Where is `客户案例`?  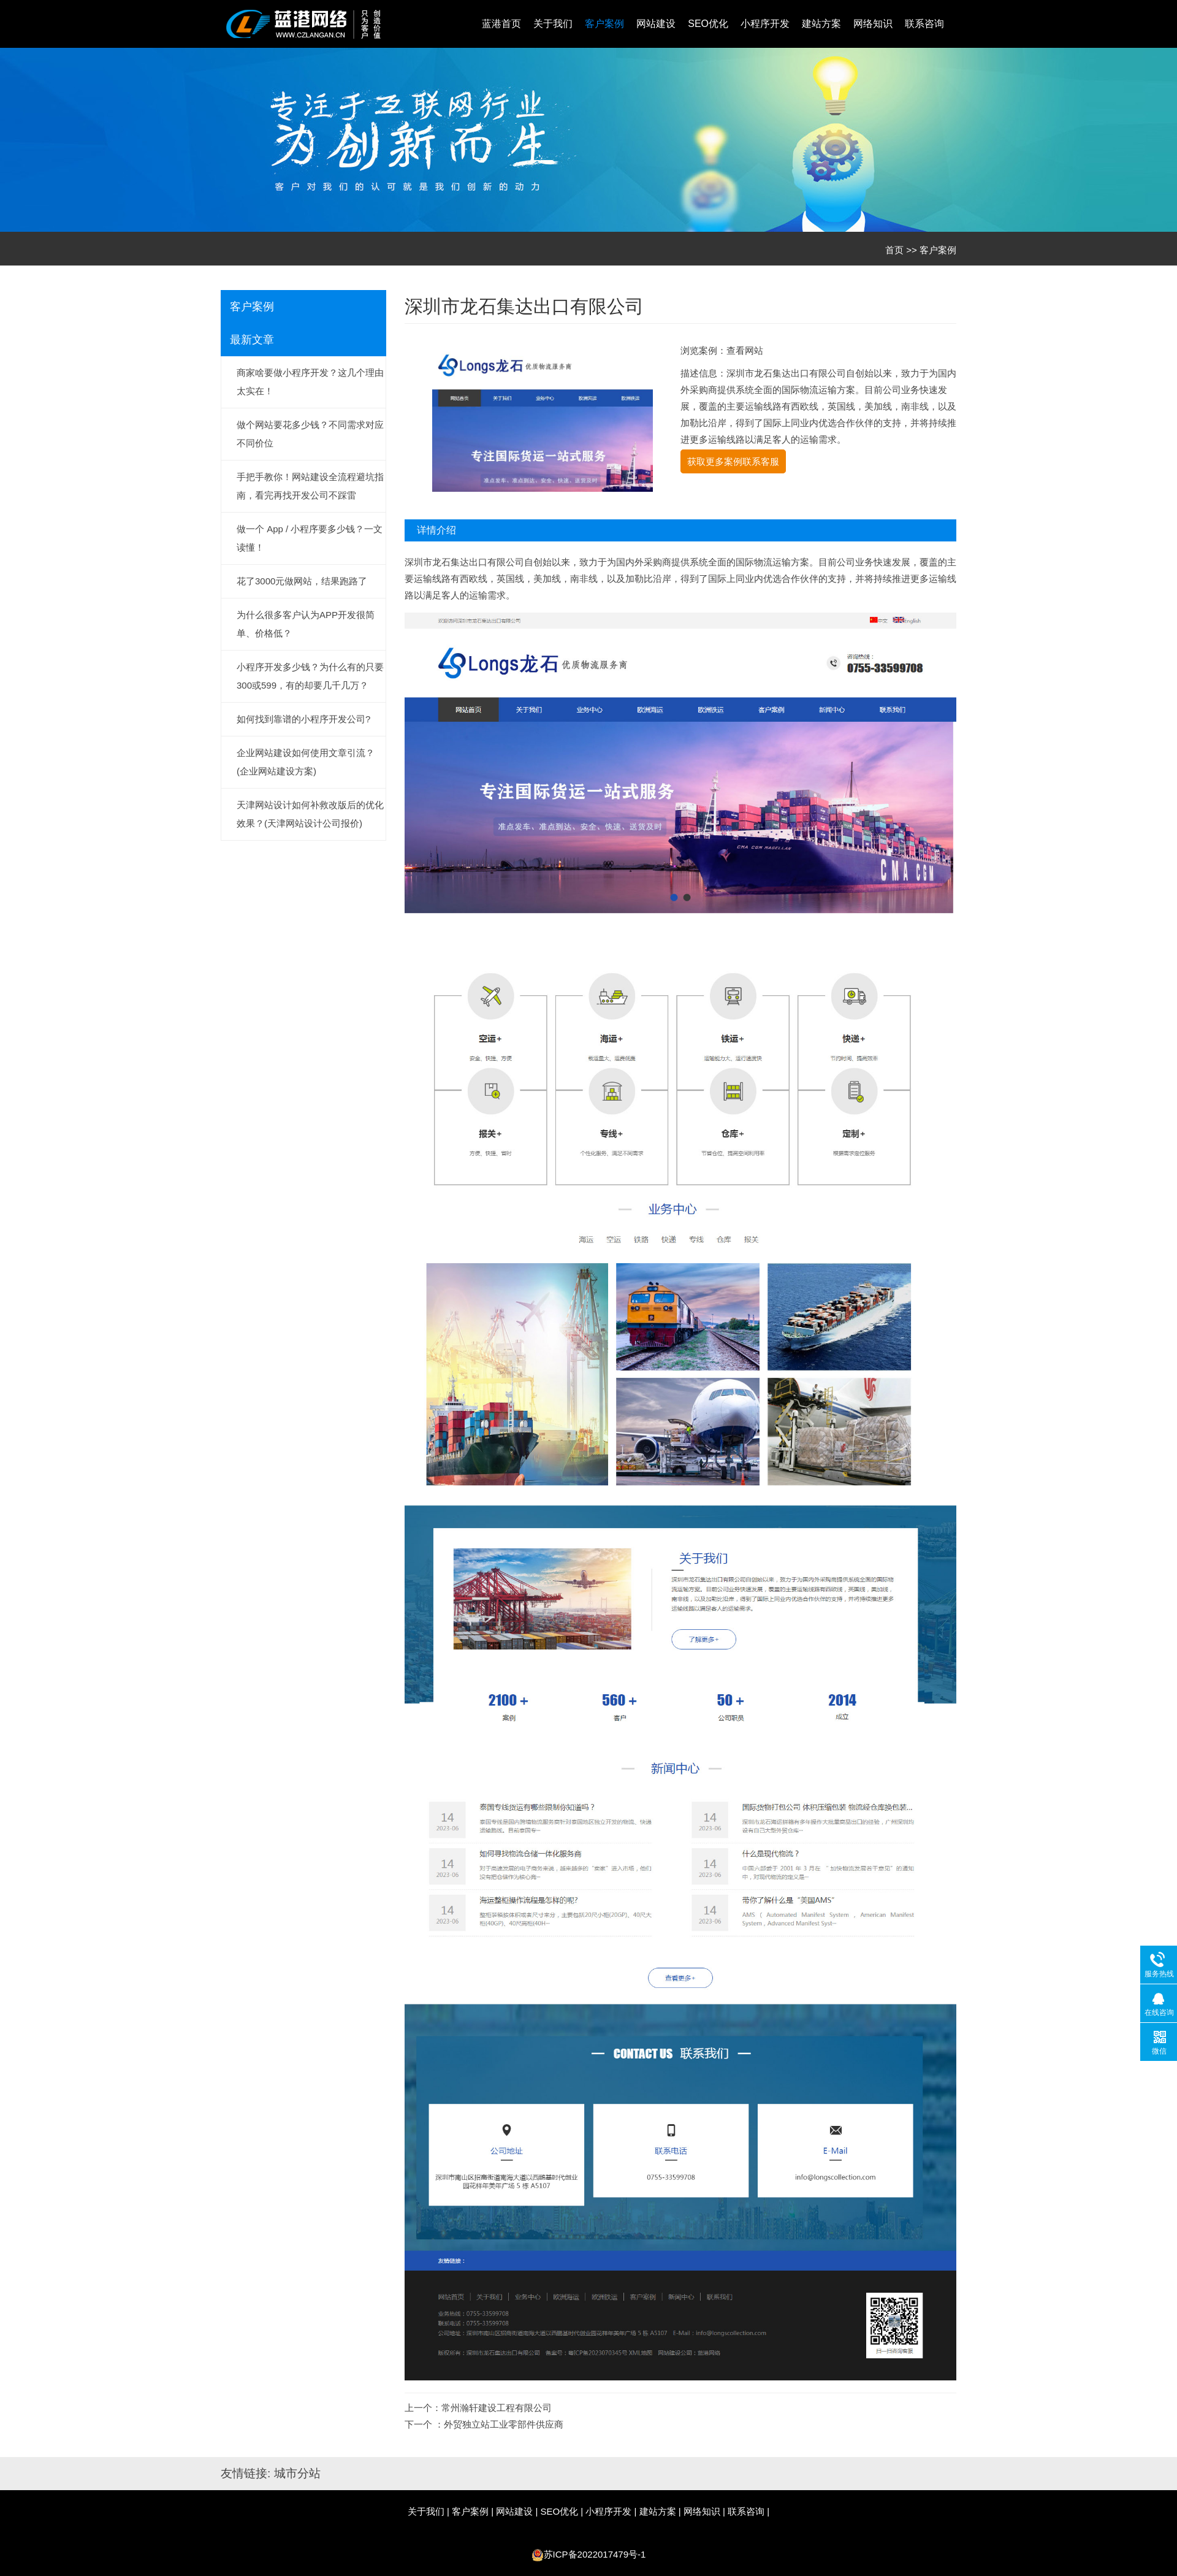
客户案例 is located at coordinates (604, 23).